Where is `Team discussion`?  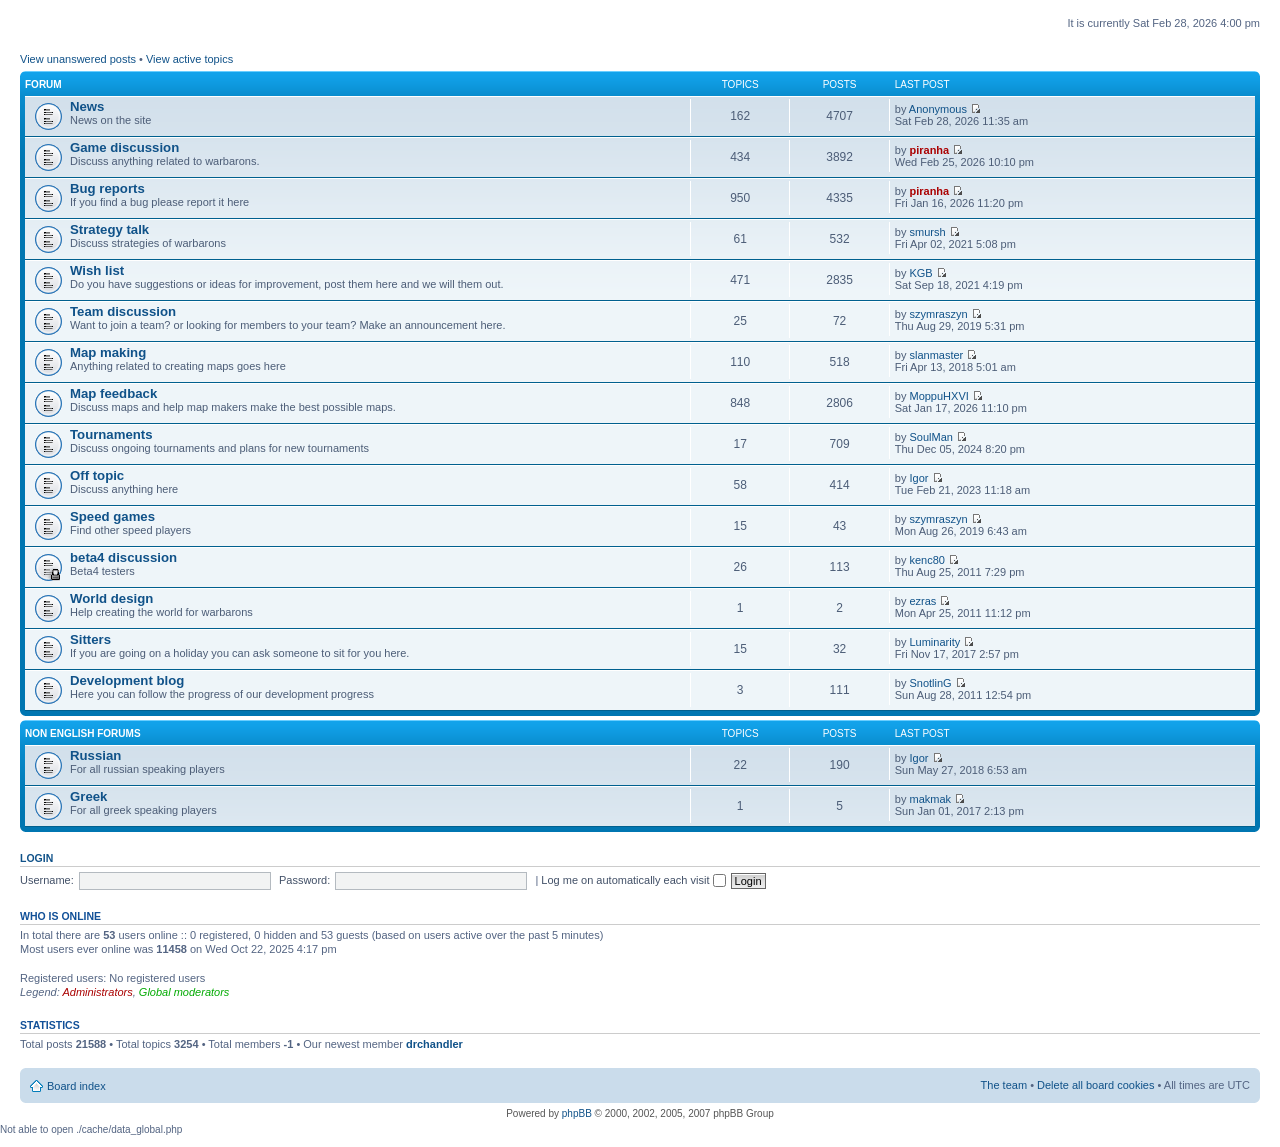 Team discussion is located at coordinates (123, 311).